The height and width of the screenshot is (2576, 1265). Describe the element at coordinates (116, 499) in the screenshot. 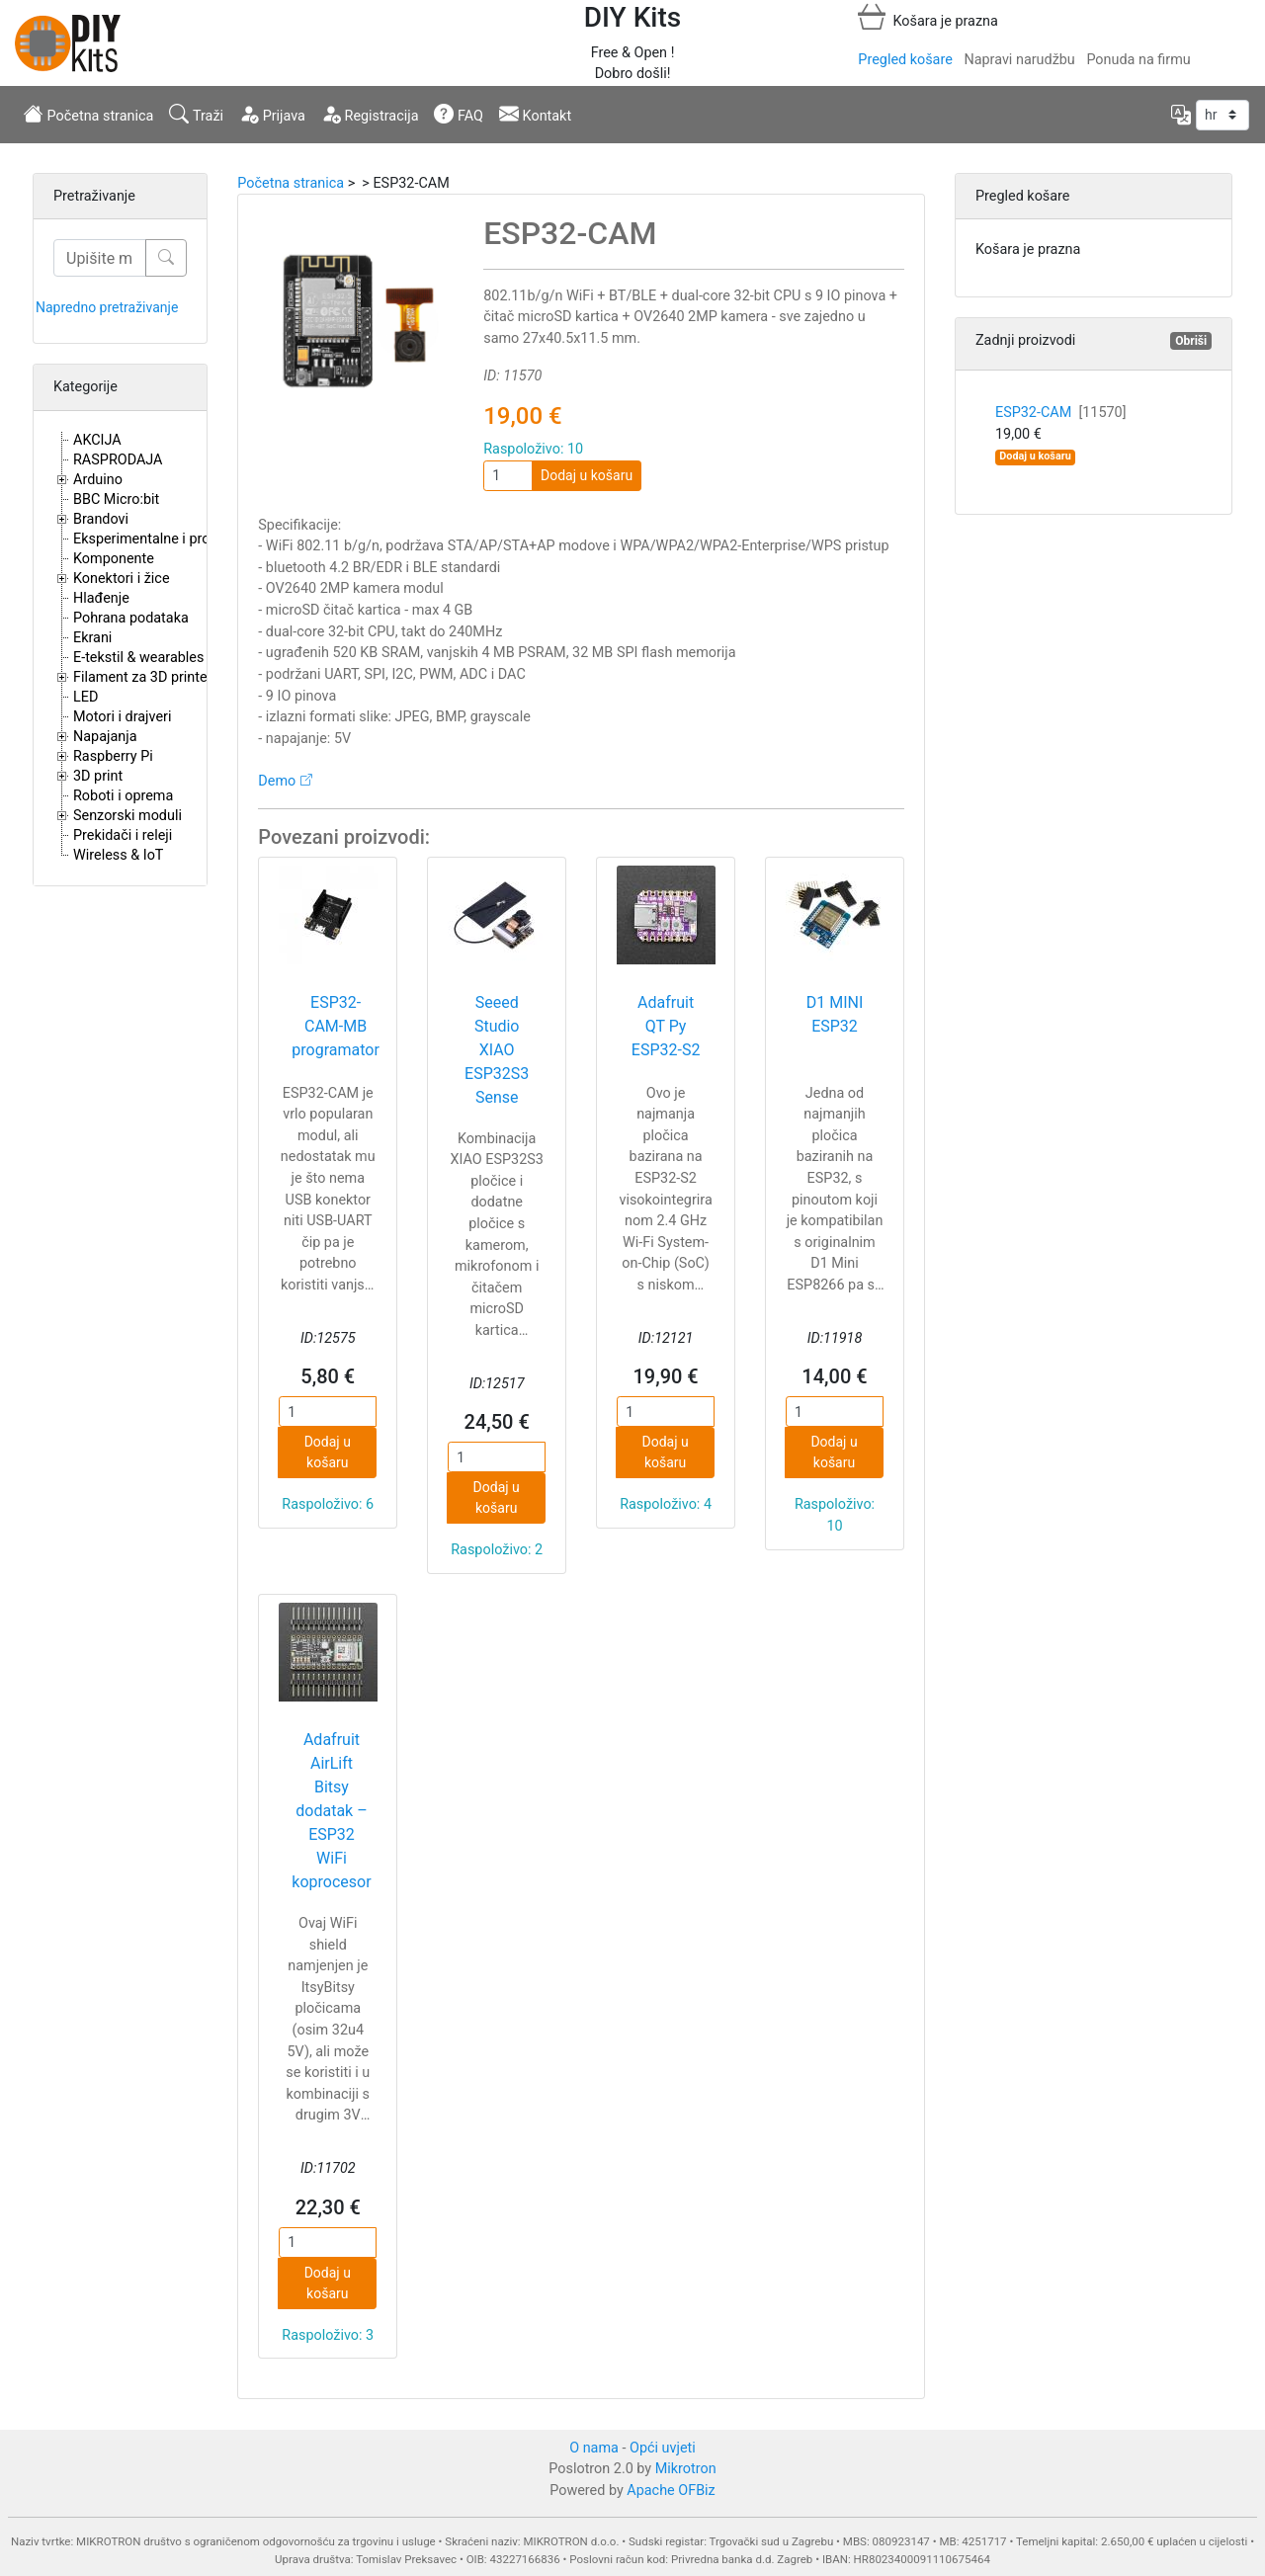

I see `BBC Micro:bit` at that location.